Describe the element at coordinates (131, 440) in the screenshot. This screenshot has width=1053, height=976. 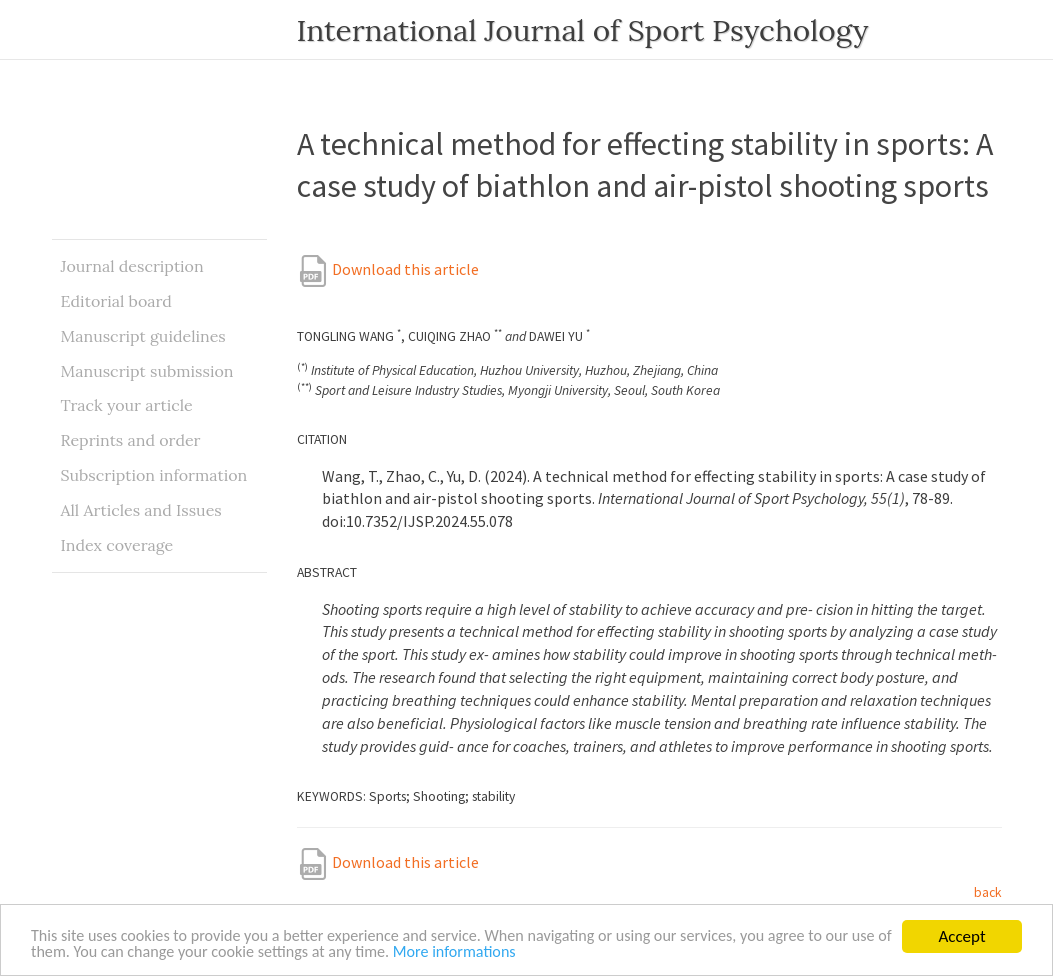
I see `Reprints and order` at that location.